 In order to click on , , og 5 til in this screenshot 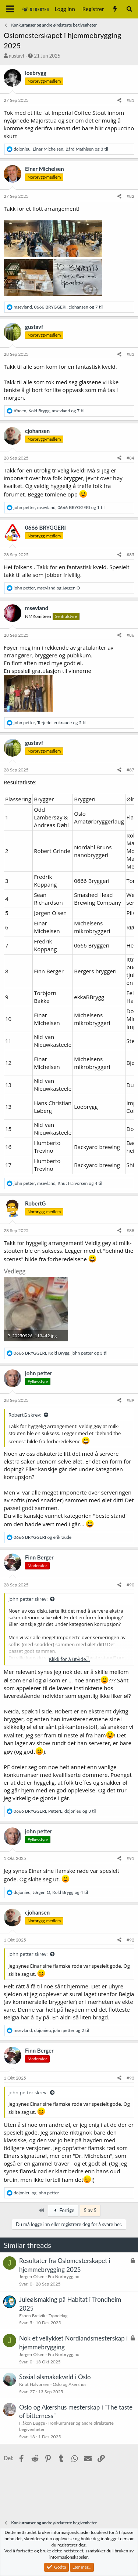, I will do `click(50, 722)`.